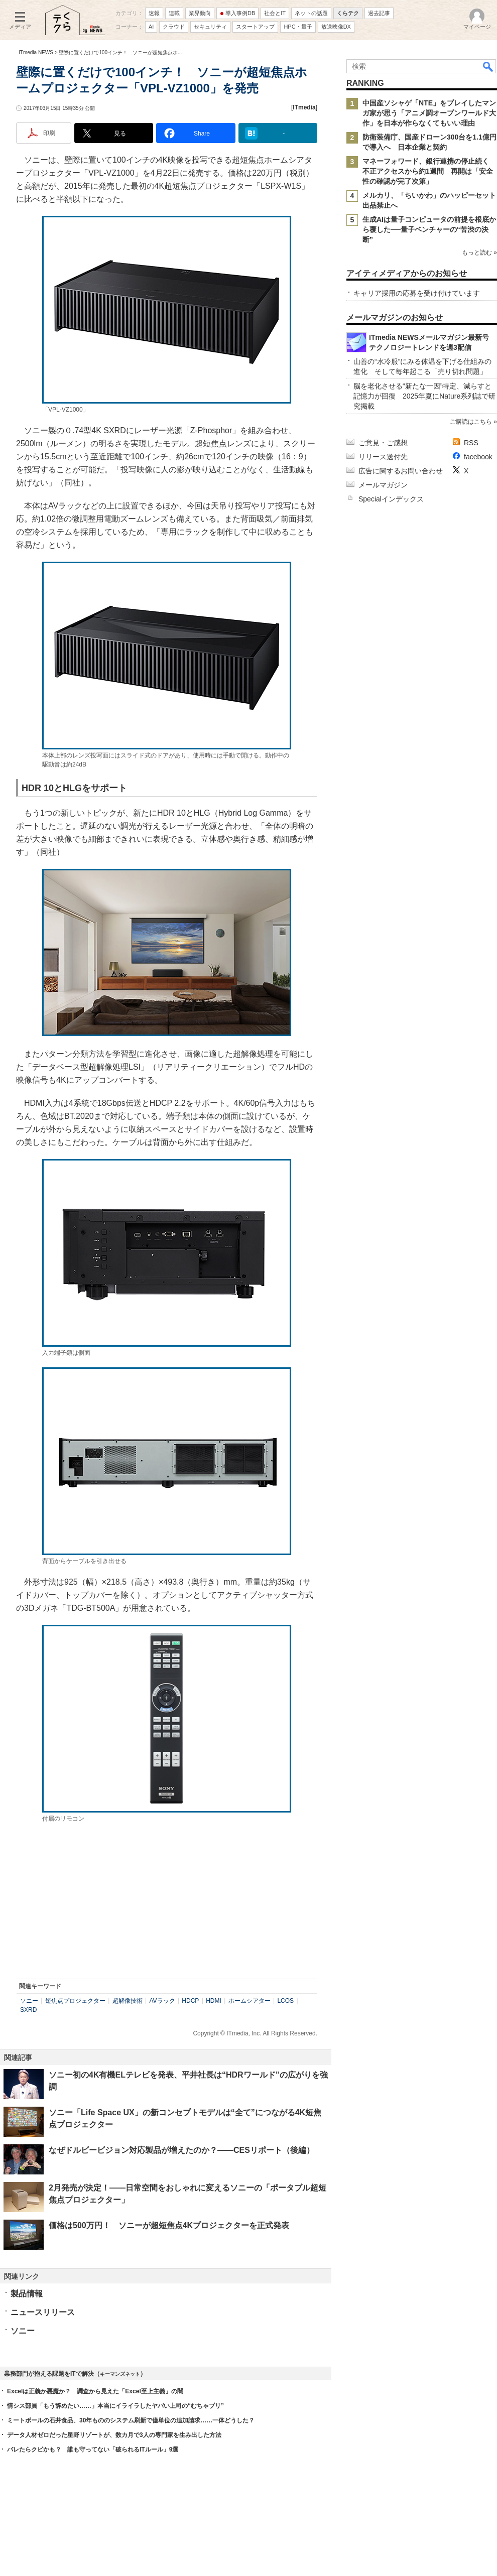 The image size is (497, 2576). Describe the element at coordinates (115, 2405) in the screenshot. I see `情シス部員「もう辞めたい……」本当にイライラしたヤバい上司の“むちゃブリ”` at that location.